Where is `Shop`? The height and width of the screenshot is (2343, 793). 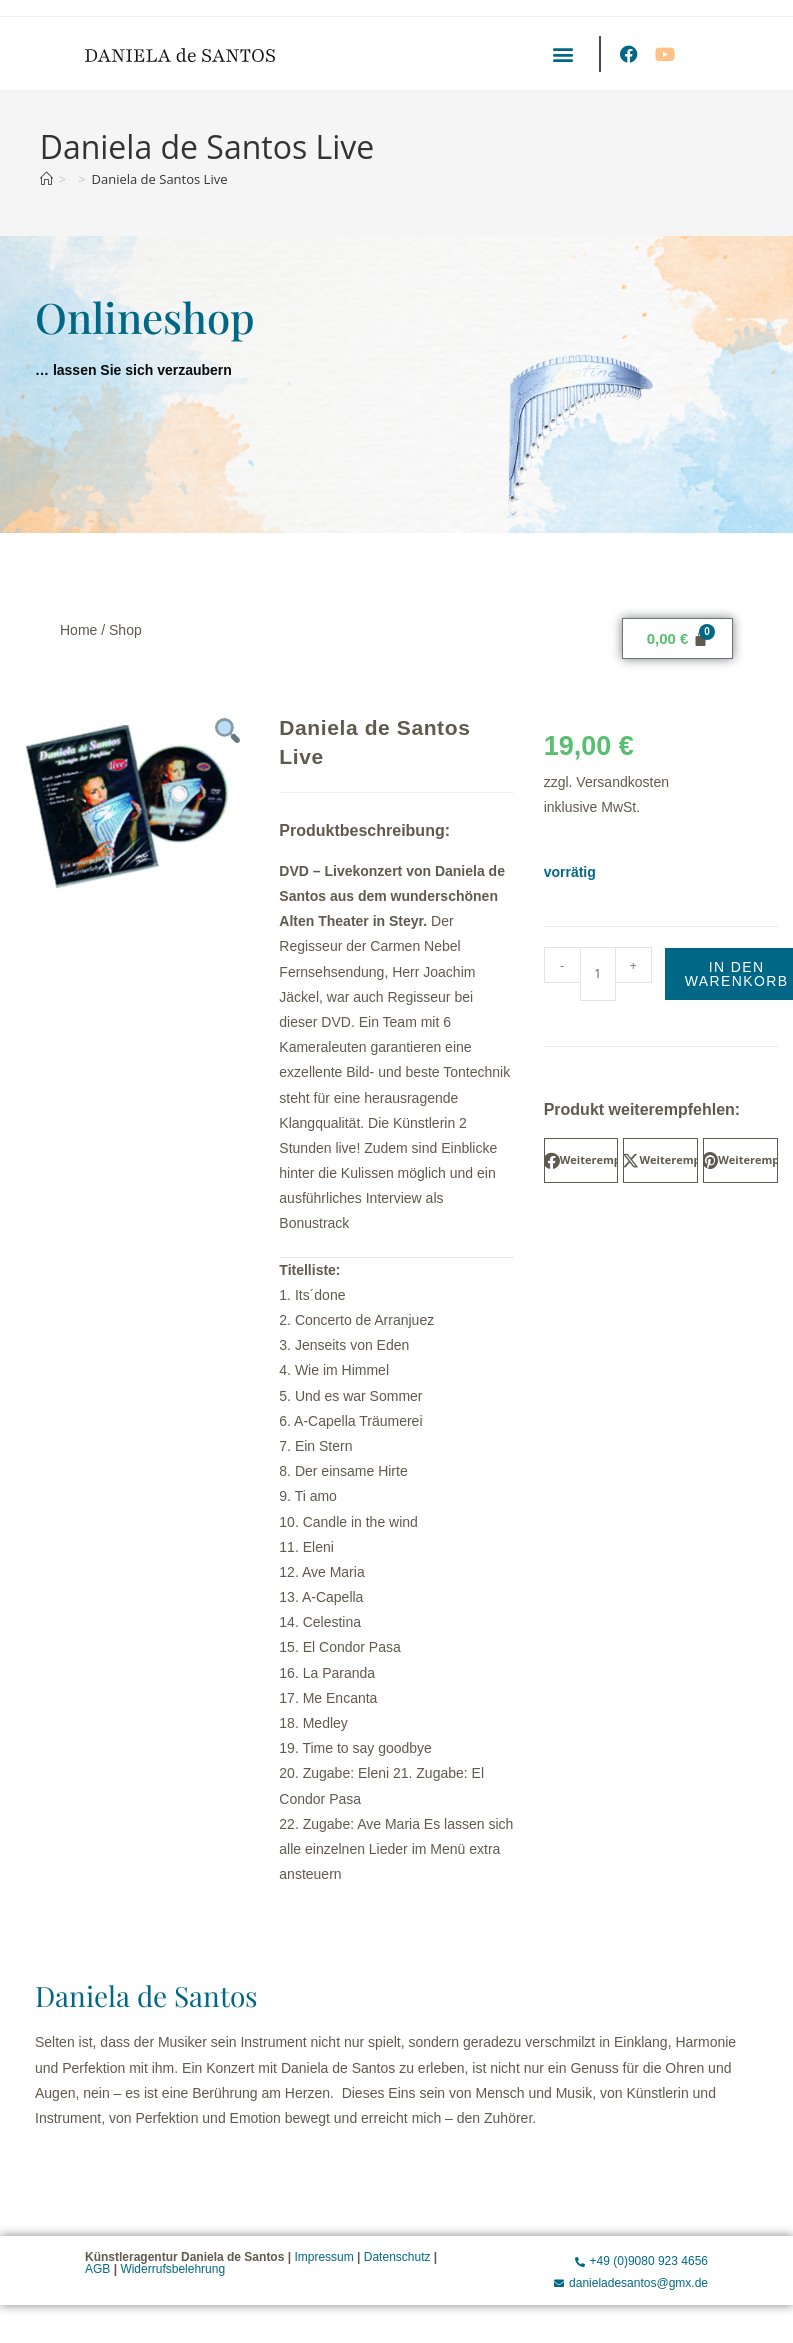
Shop is located at coordinates (125, 630).